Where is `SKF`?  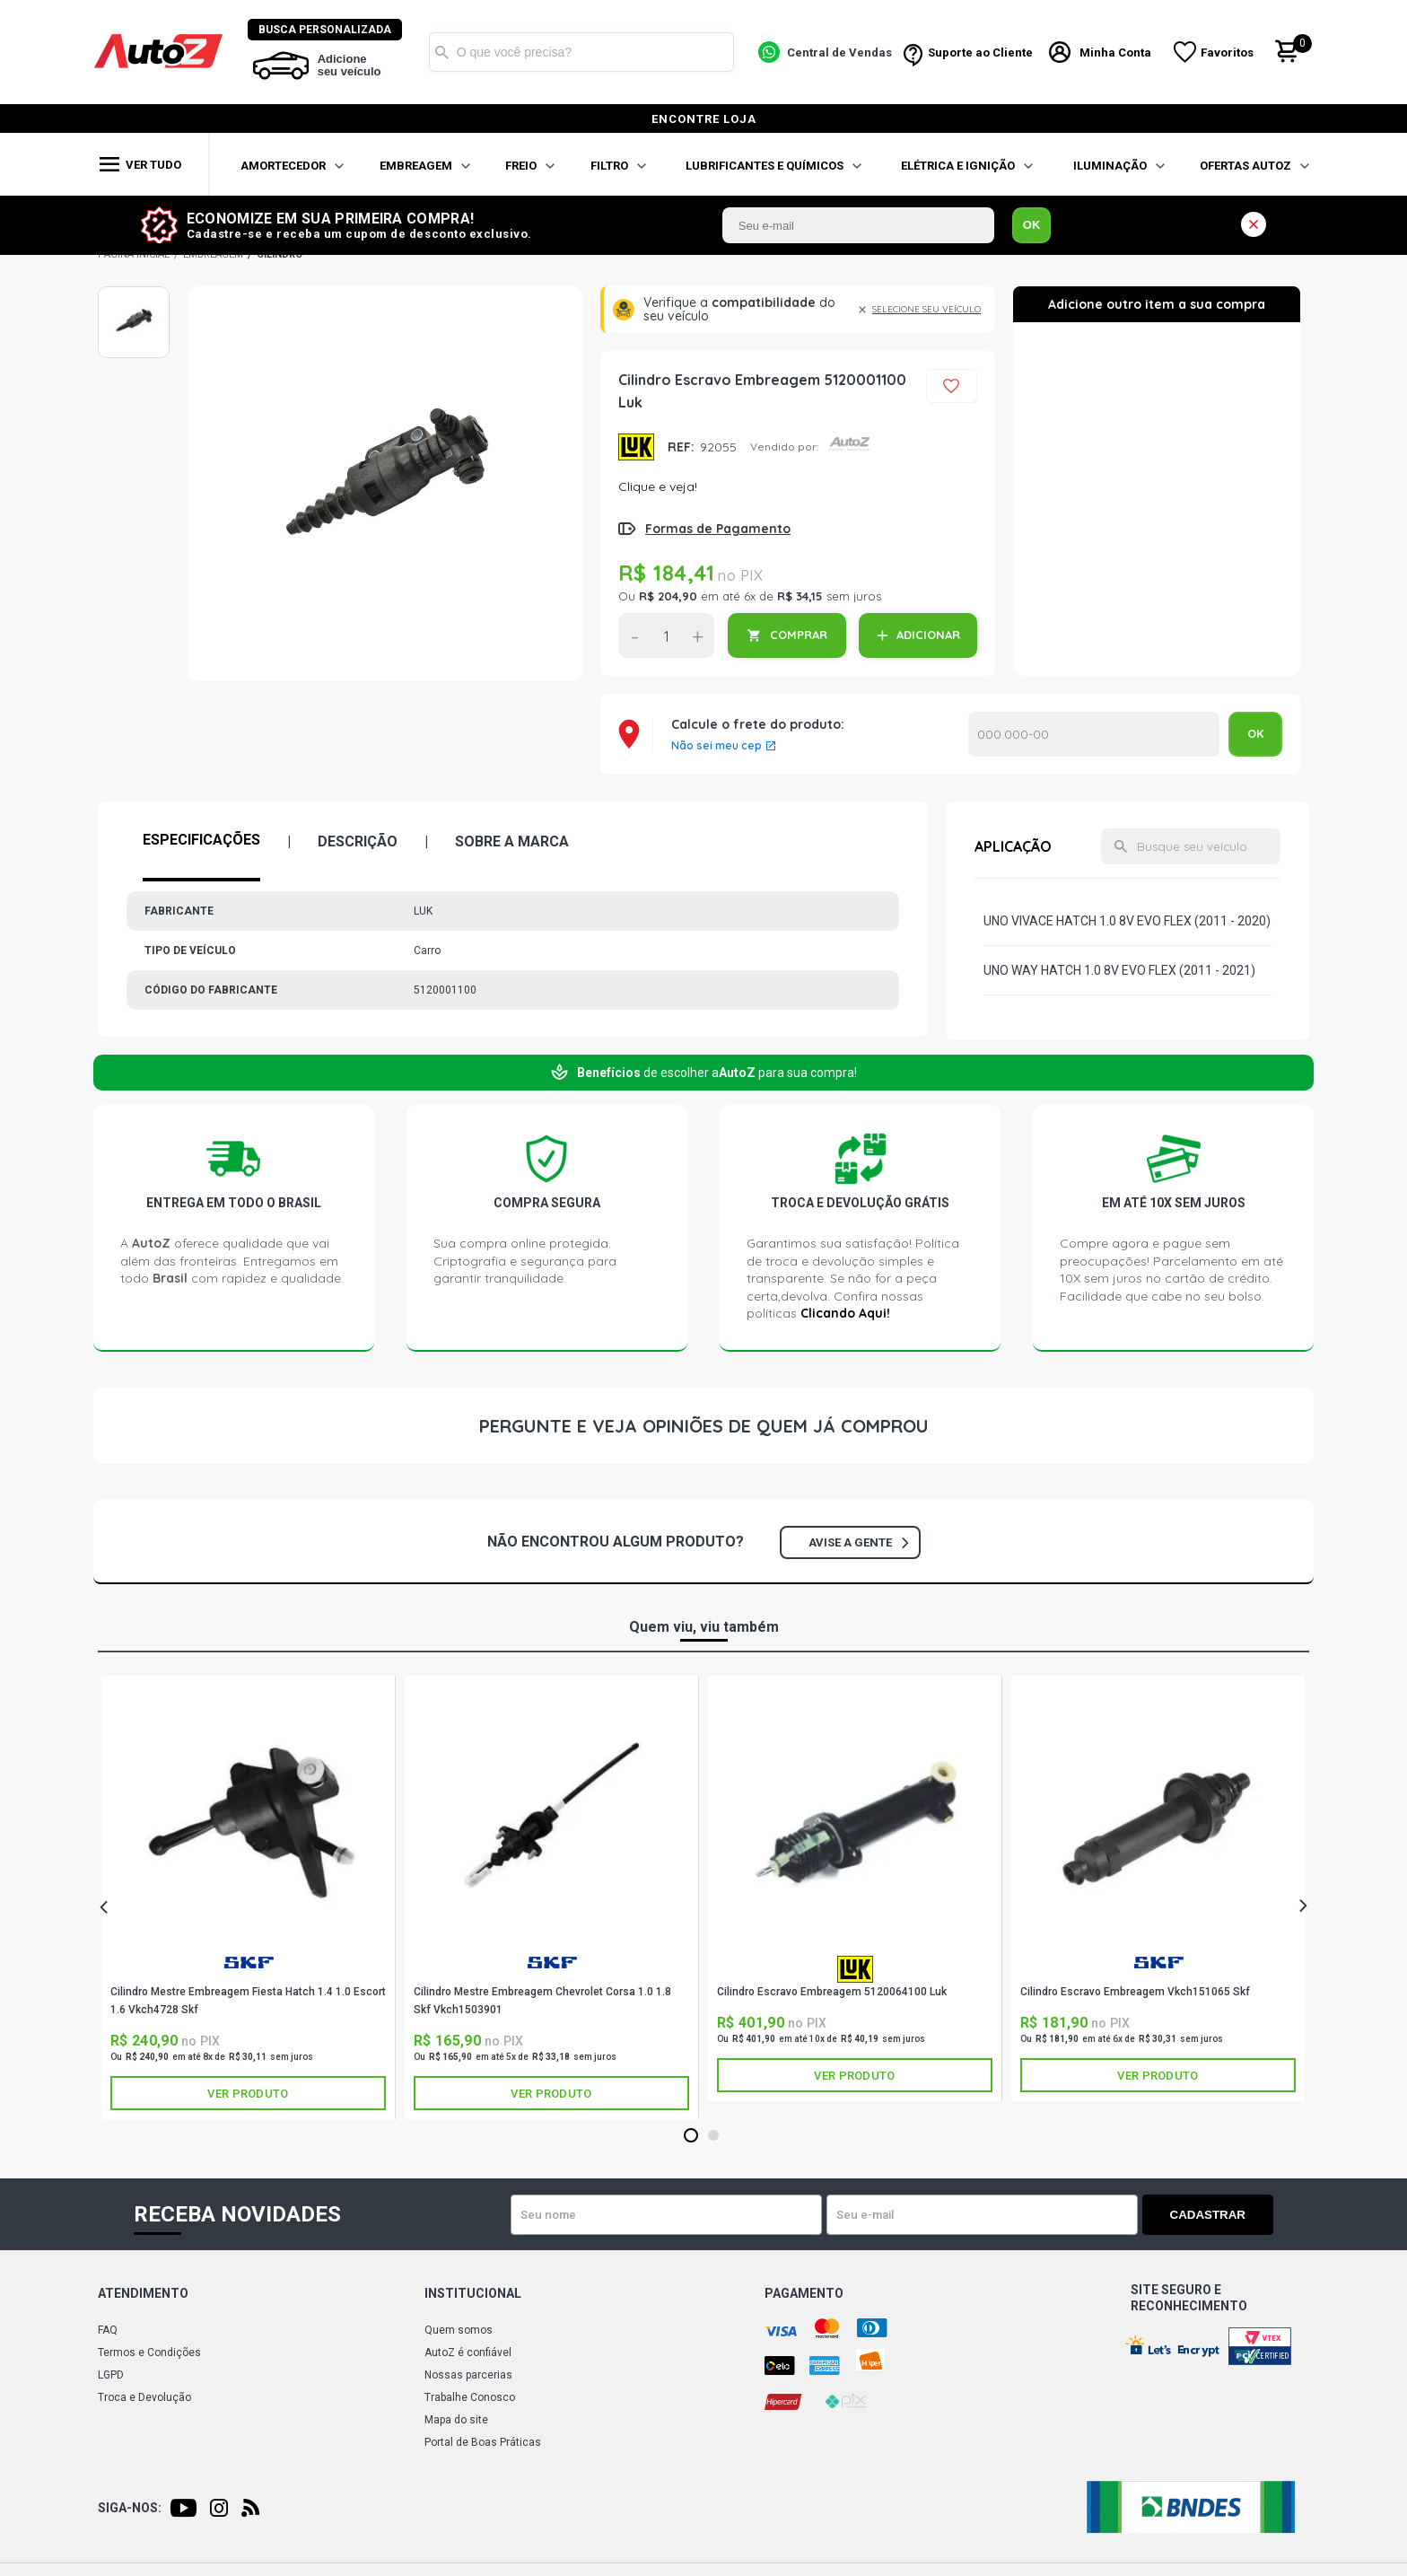
SKF is located at coordinates (248, 1962).